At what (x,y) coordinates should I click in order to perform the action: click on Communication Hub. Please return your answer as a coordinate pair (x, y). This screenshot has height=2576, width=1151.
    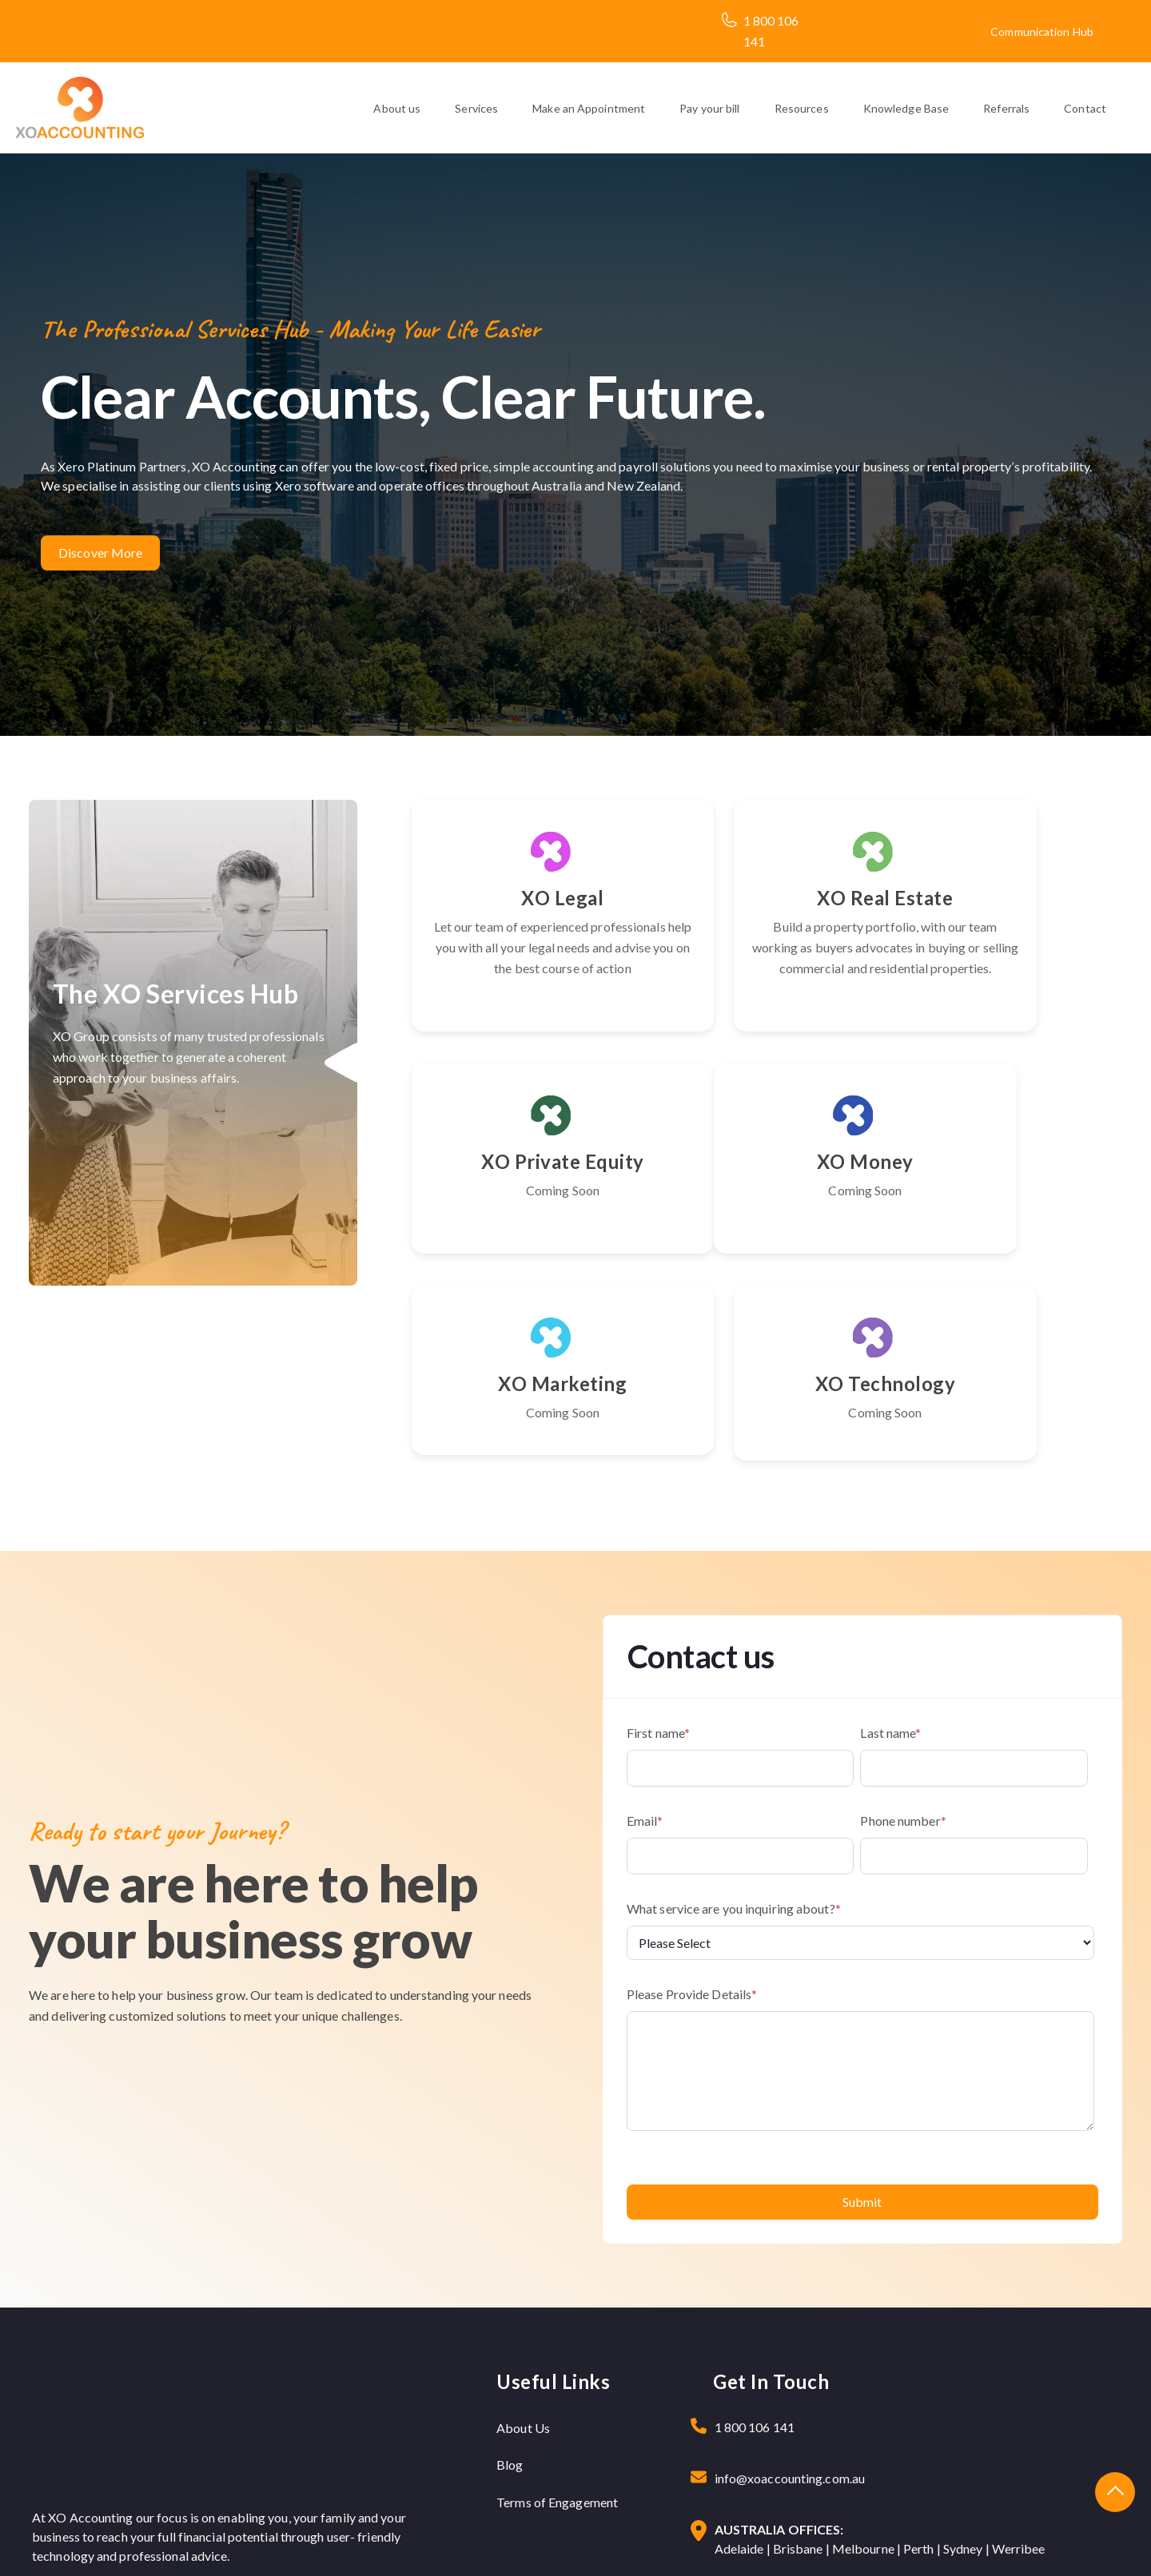
    Looking at the image, I should click on (1041, 31).